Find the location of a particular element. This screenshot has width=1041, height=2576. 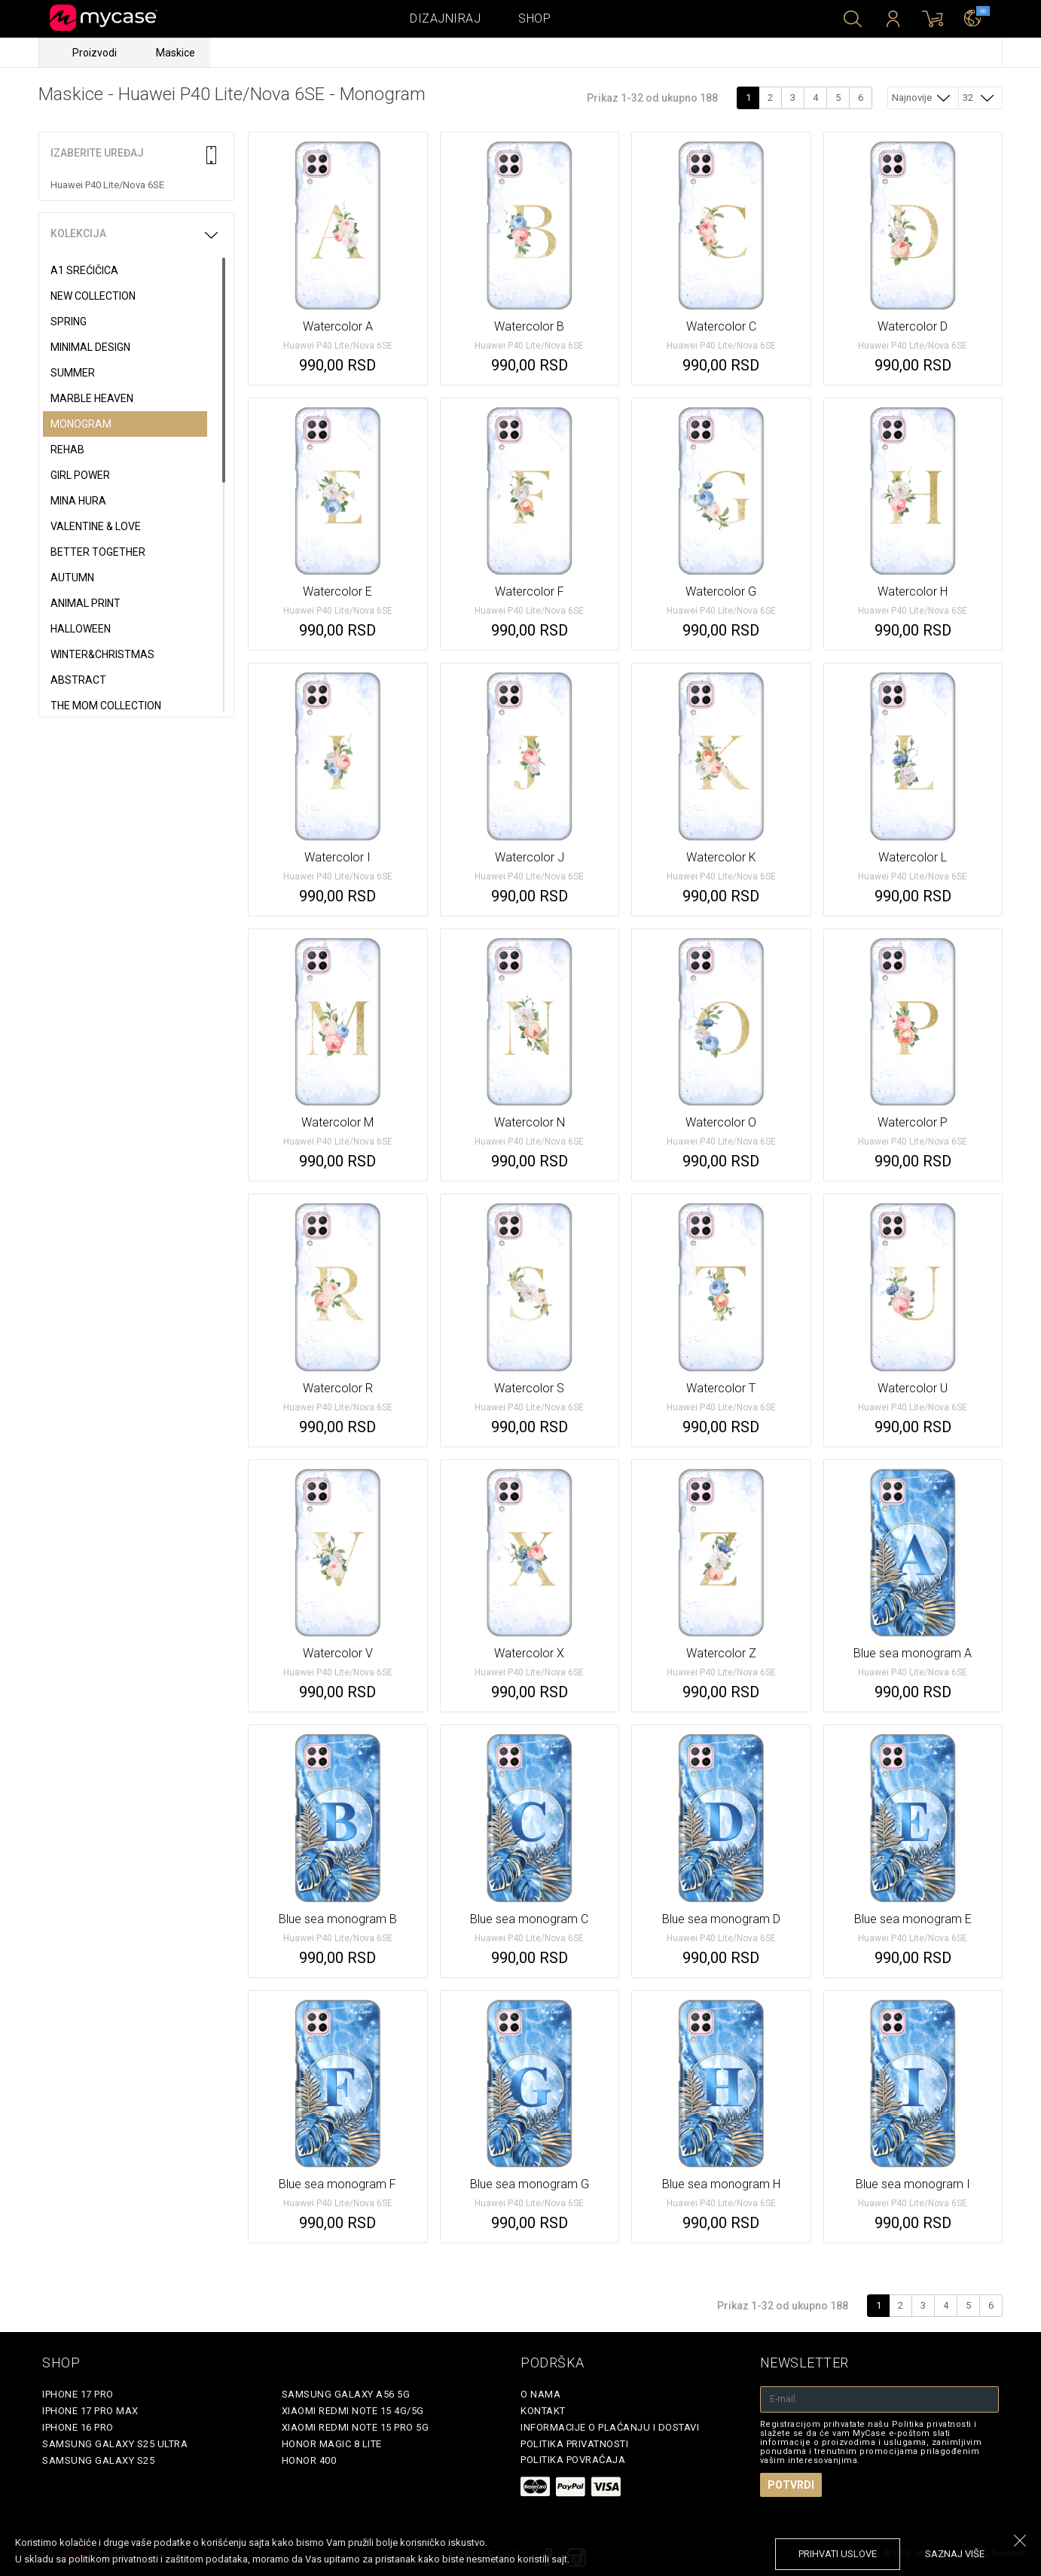

saznaj više is located at coordinates (955, 2553).